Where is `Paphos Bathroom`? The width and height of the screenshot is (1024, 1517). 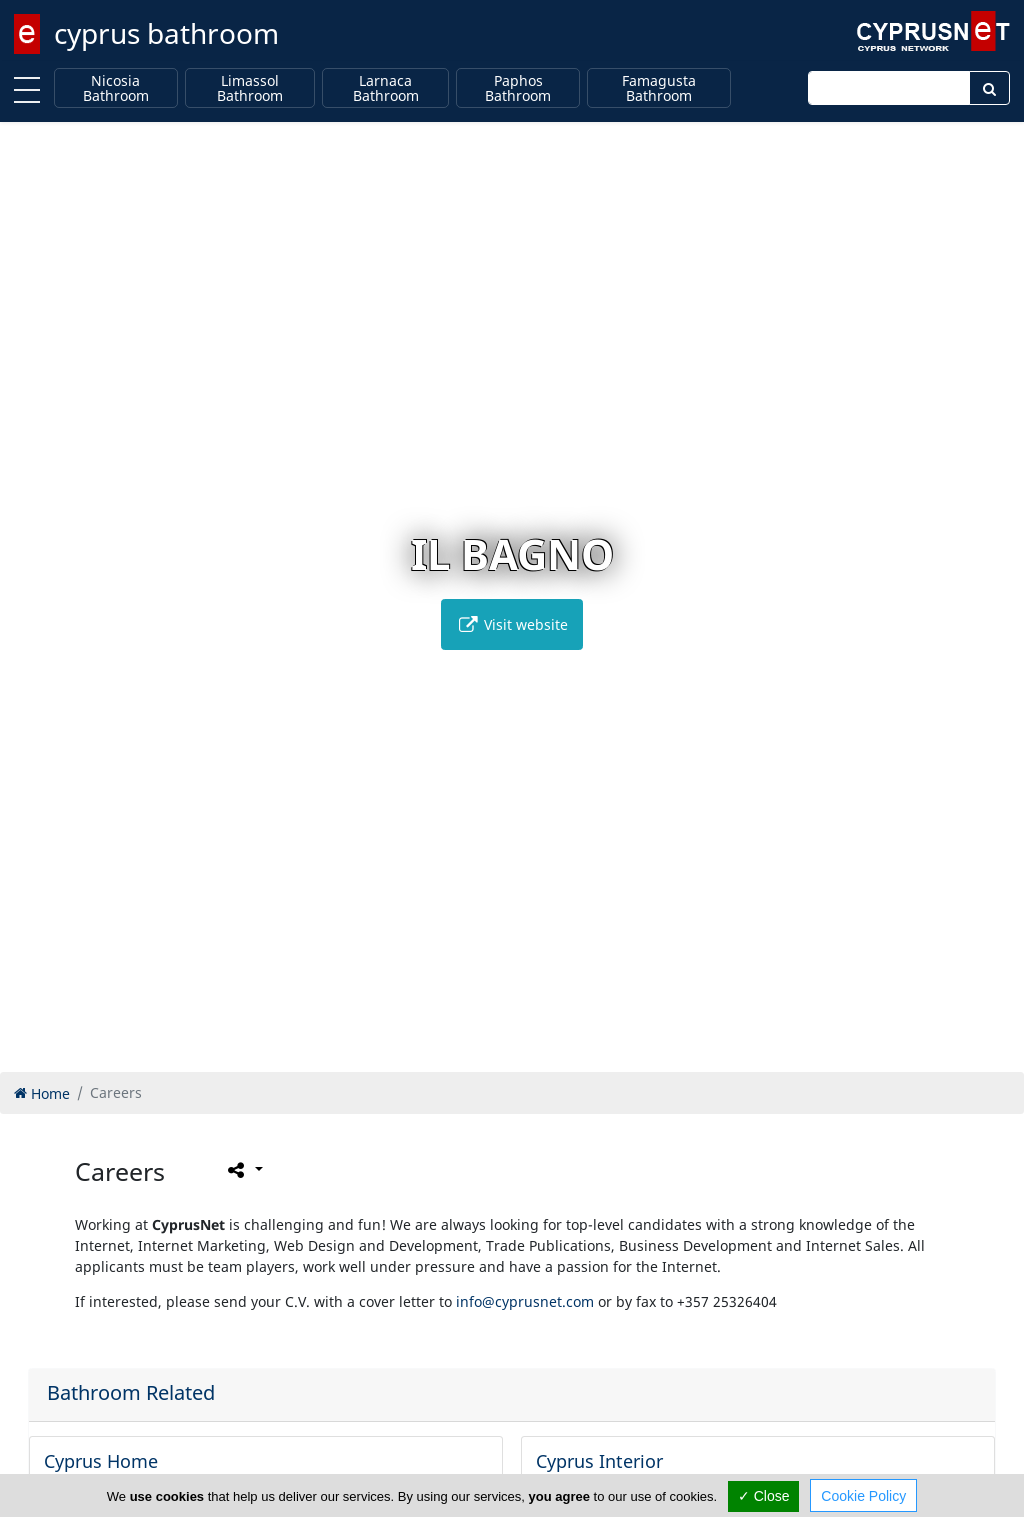 Paphos Bathroom is located at coordinates (518, 88).